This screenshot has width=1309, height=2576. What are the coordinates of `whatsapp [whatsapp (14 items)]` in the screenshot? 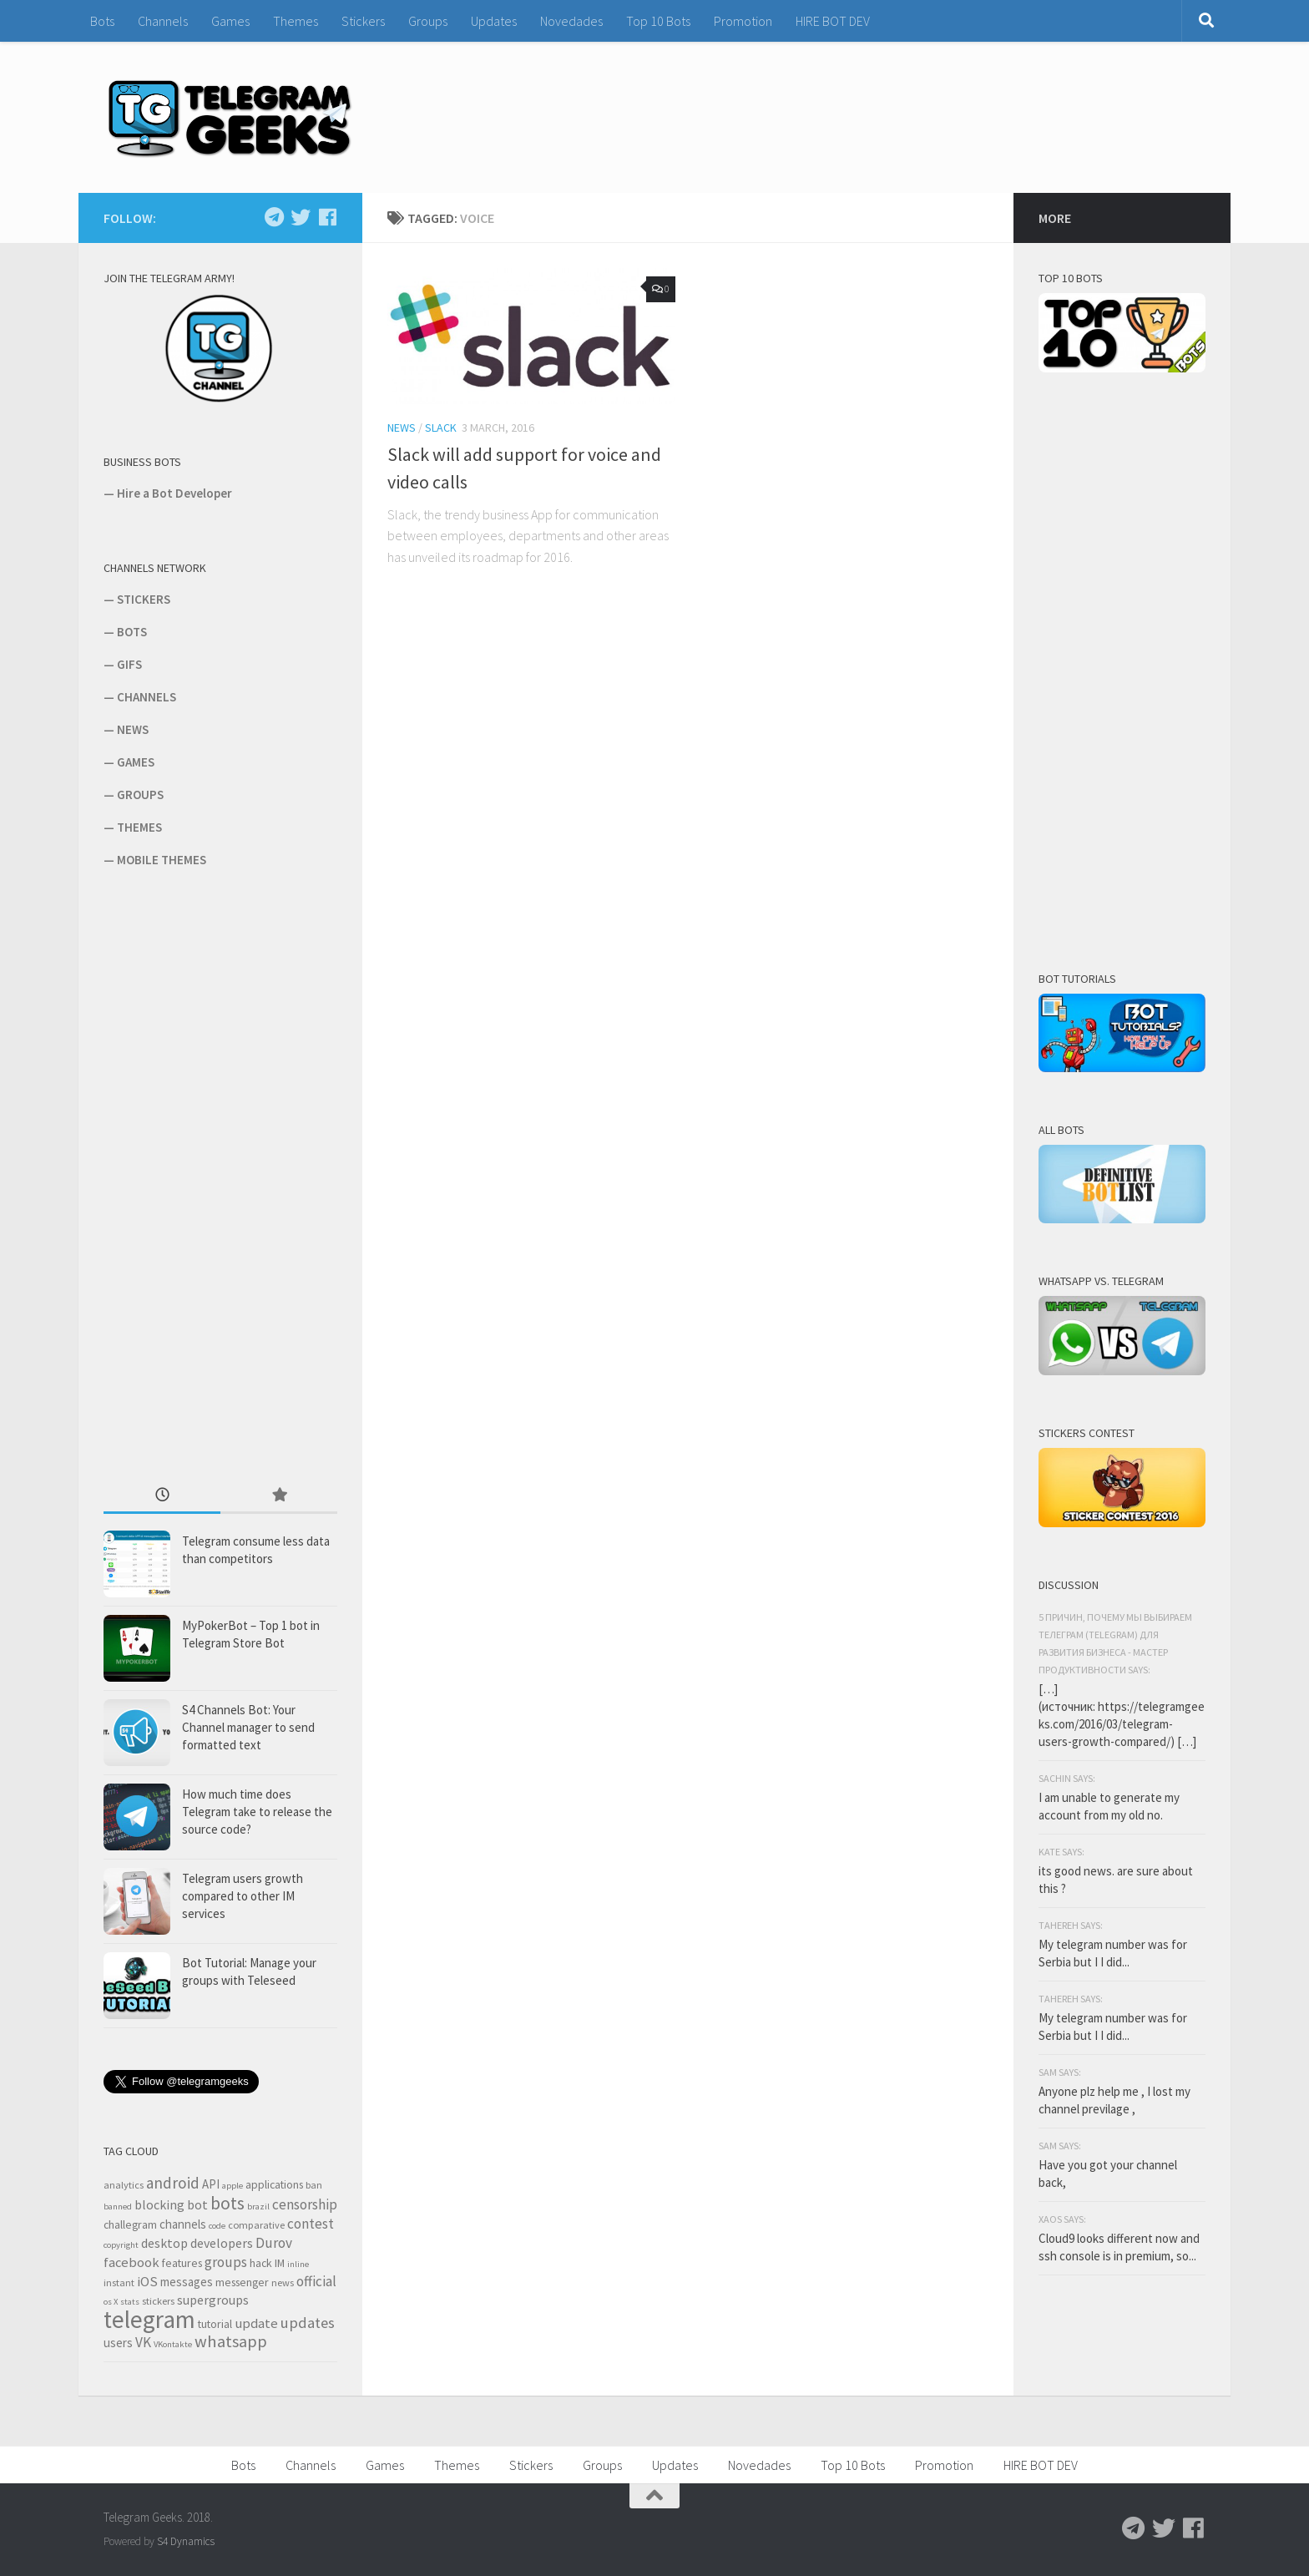 It's located at (231, 2341).